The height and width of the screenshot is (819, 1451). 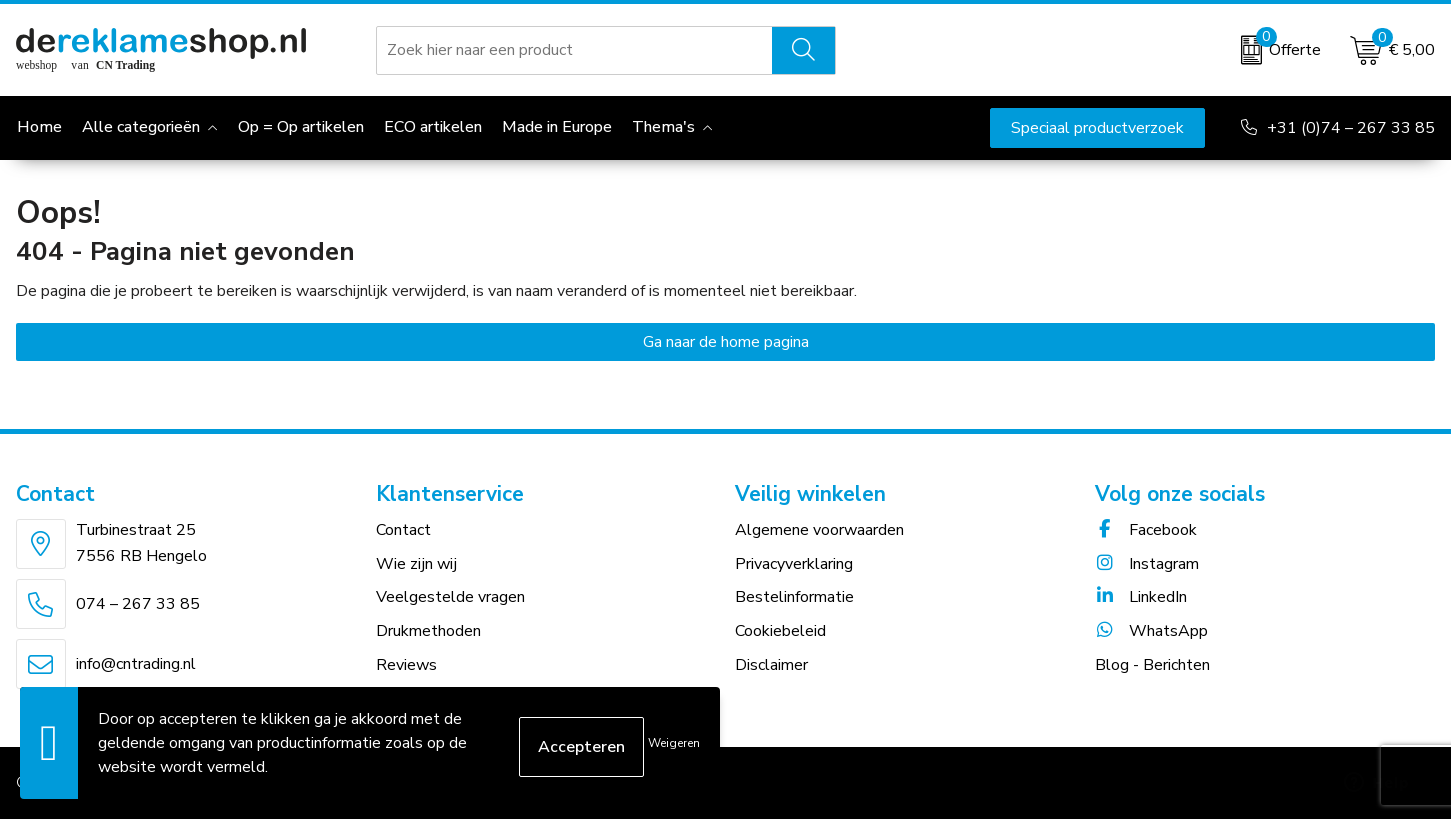 What do you see at coordinates (1146, 530) in the screenshot?
I see `Facebook` at bounding box center [1146, 530].